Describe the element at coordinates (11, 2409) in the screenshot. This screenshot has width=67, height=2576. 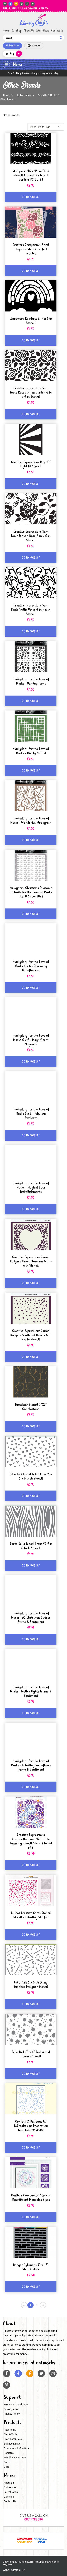
I see `Delivery info` at that location.